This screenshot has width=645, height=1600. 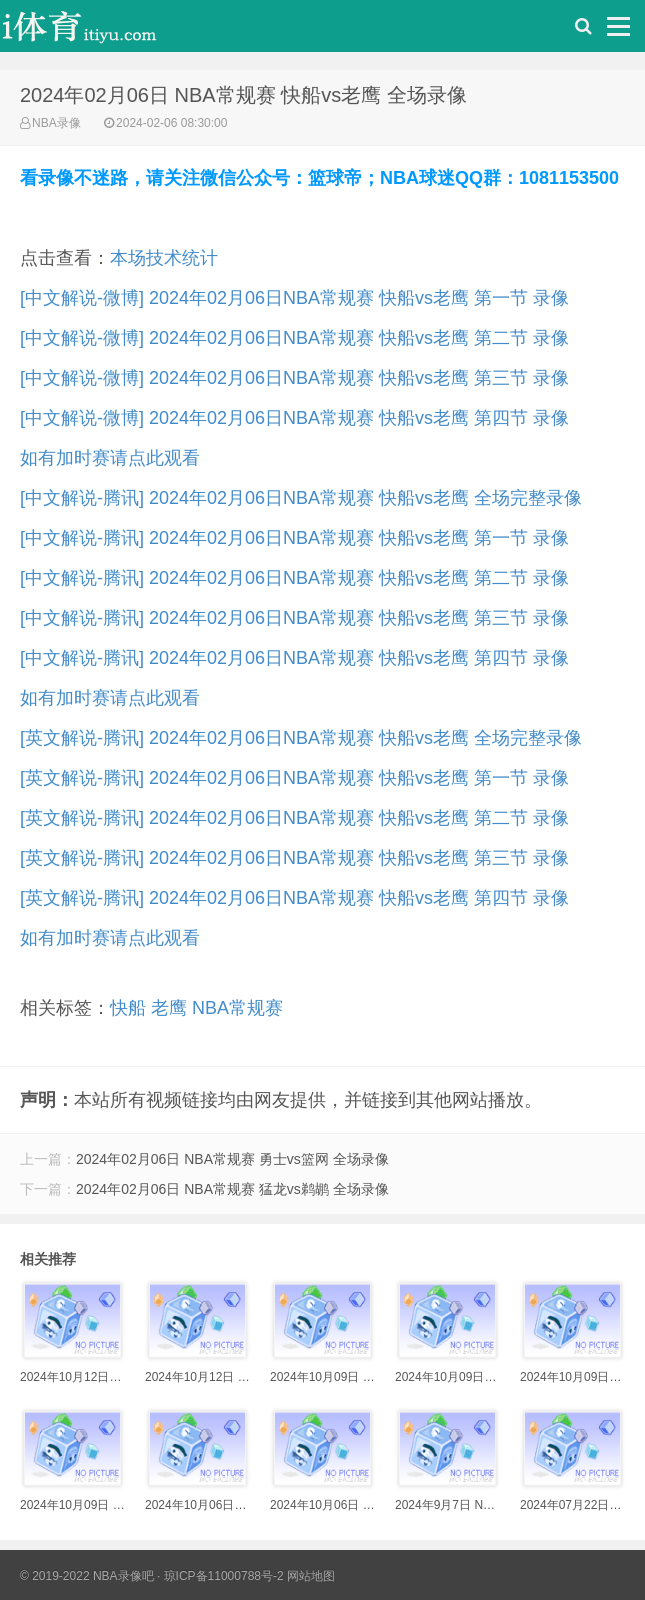 What do you see at coordinates (294, 778) in the screenshot?
I see `[英文解说-腾讯] 2024年02月06日NBA常规赛 快船vs老鹰 第一节 录像` at bounding box center [294, 778].